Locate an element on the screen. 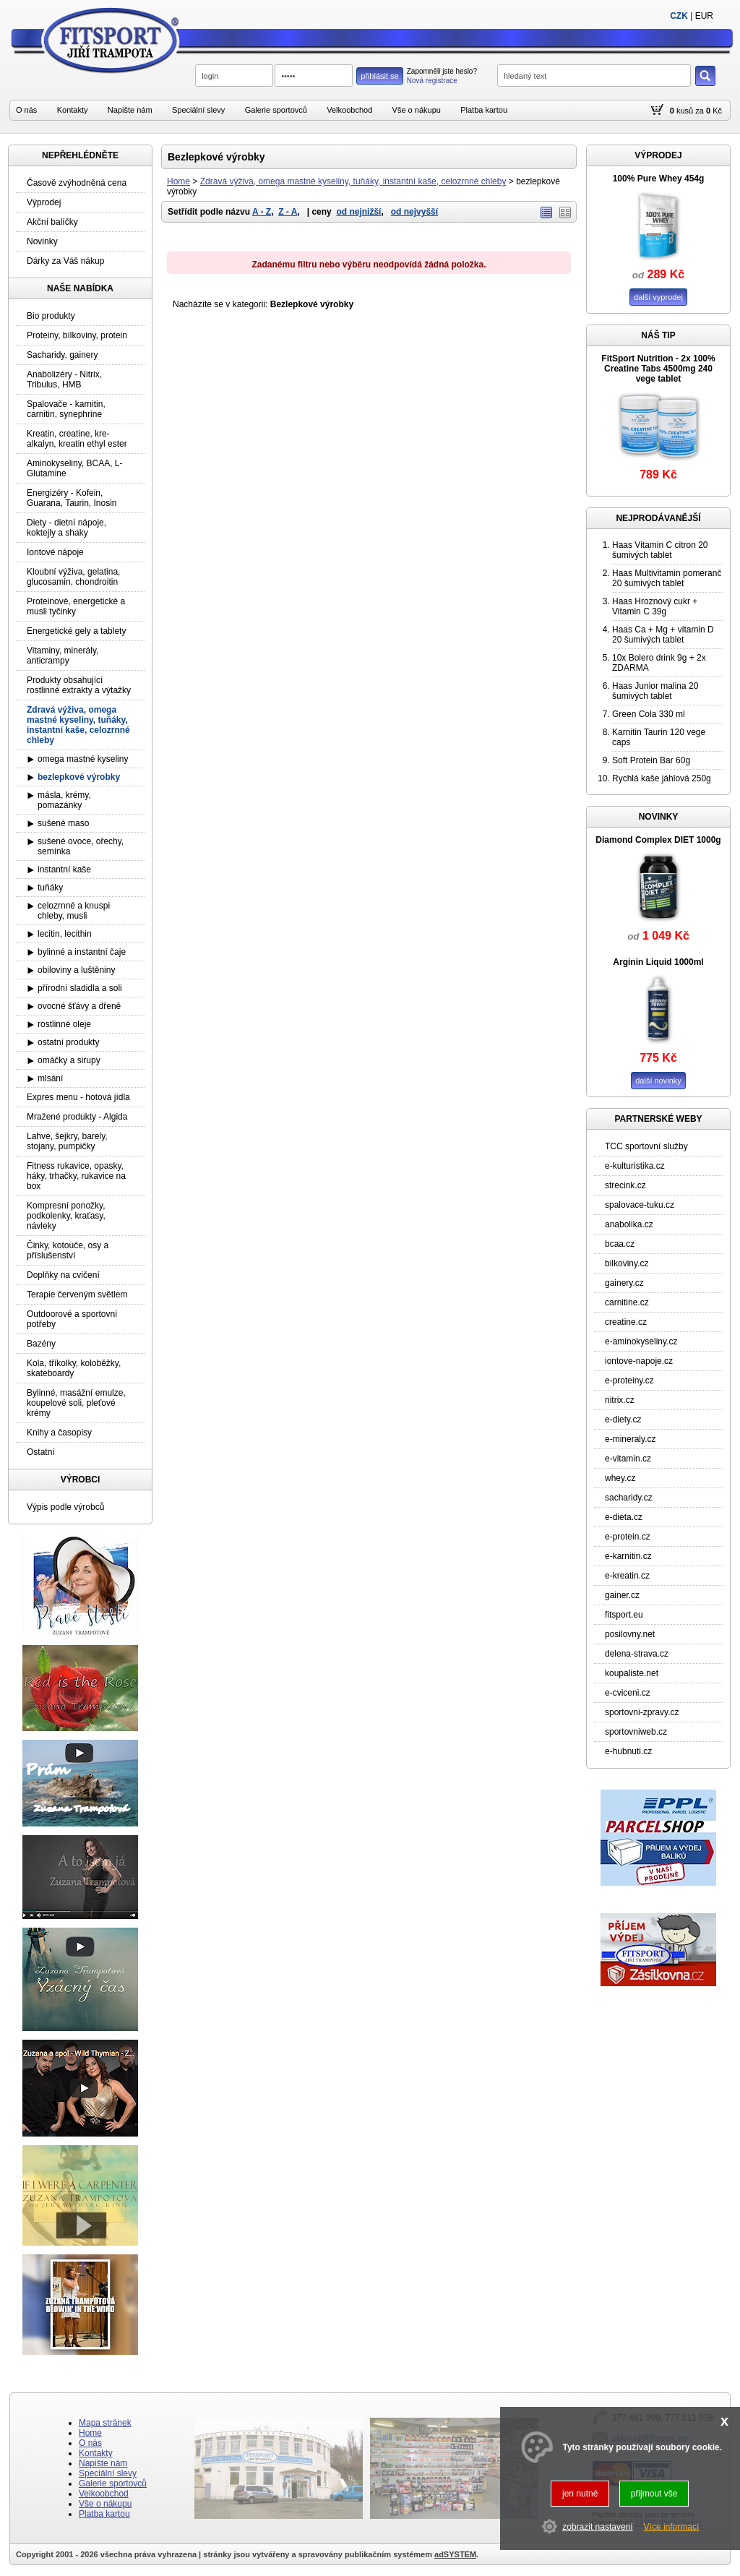  delena-strava.cz is located at coordinates (636, 1654).